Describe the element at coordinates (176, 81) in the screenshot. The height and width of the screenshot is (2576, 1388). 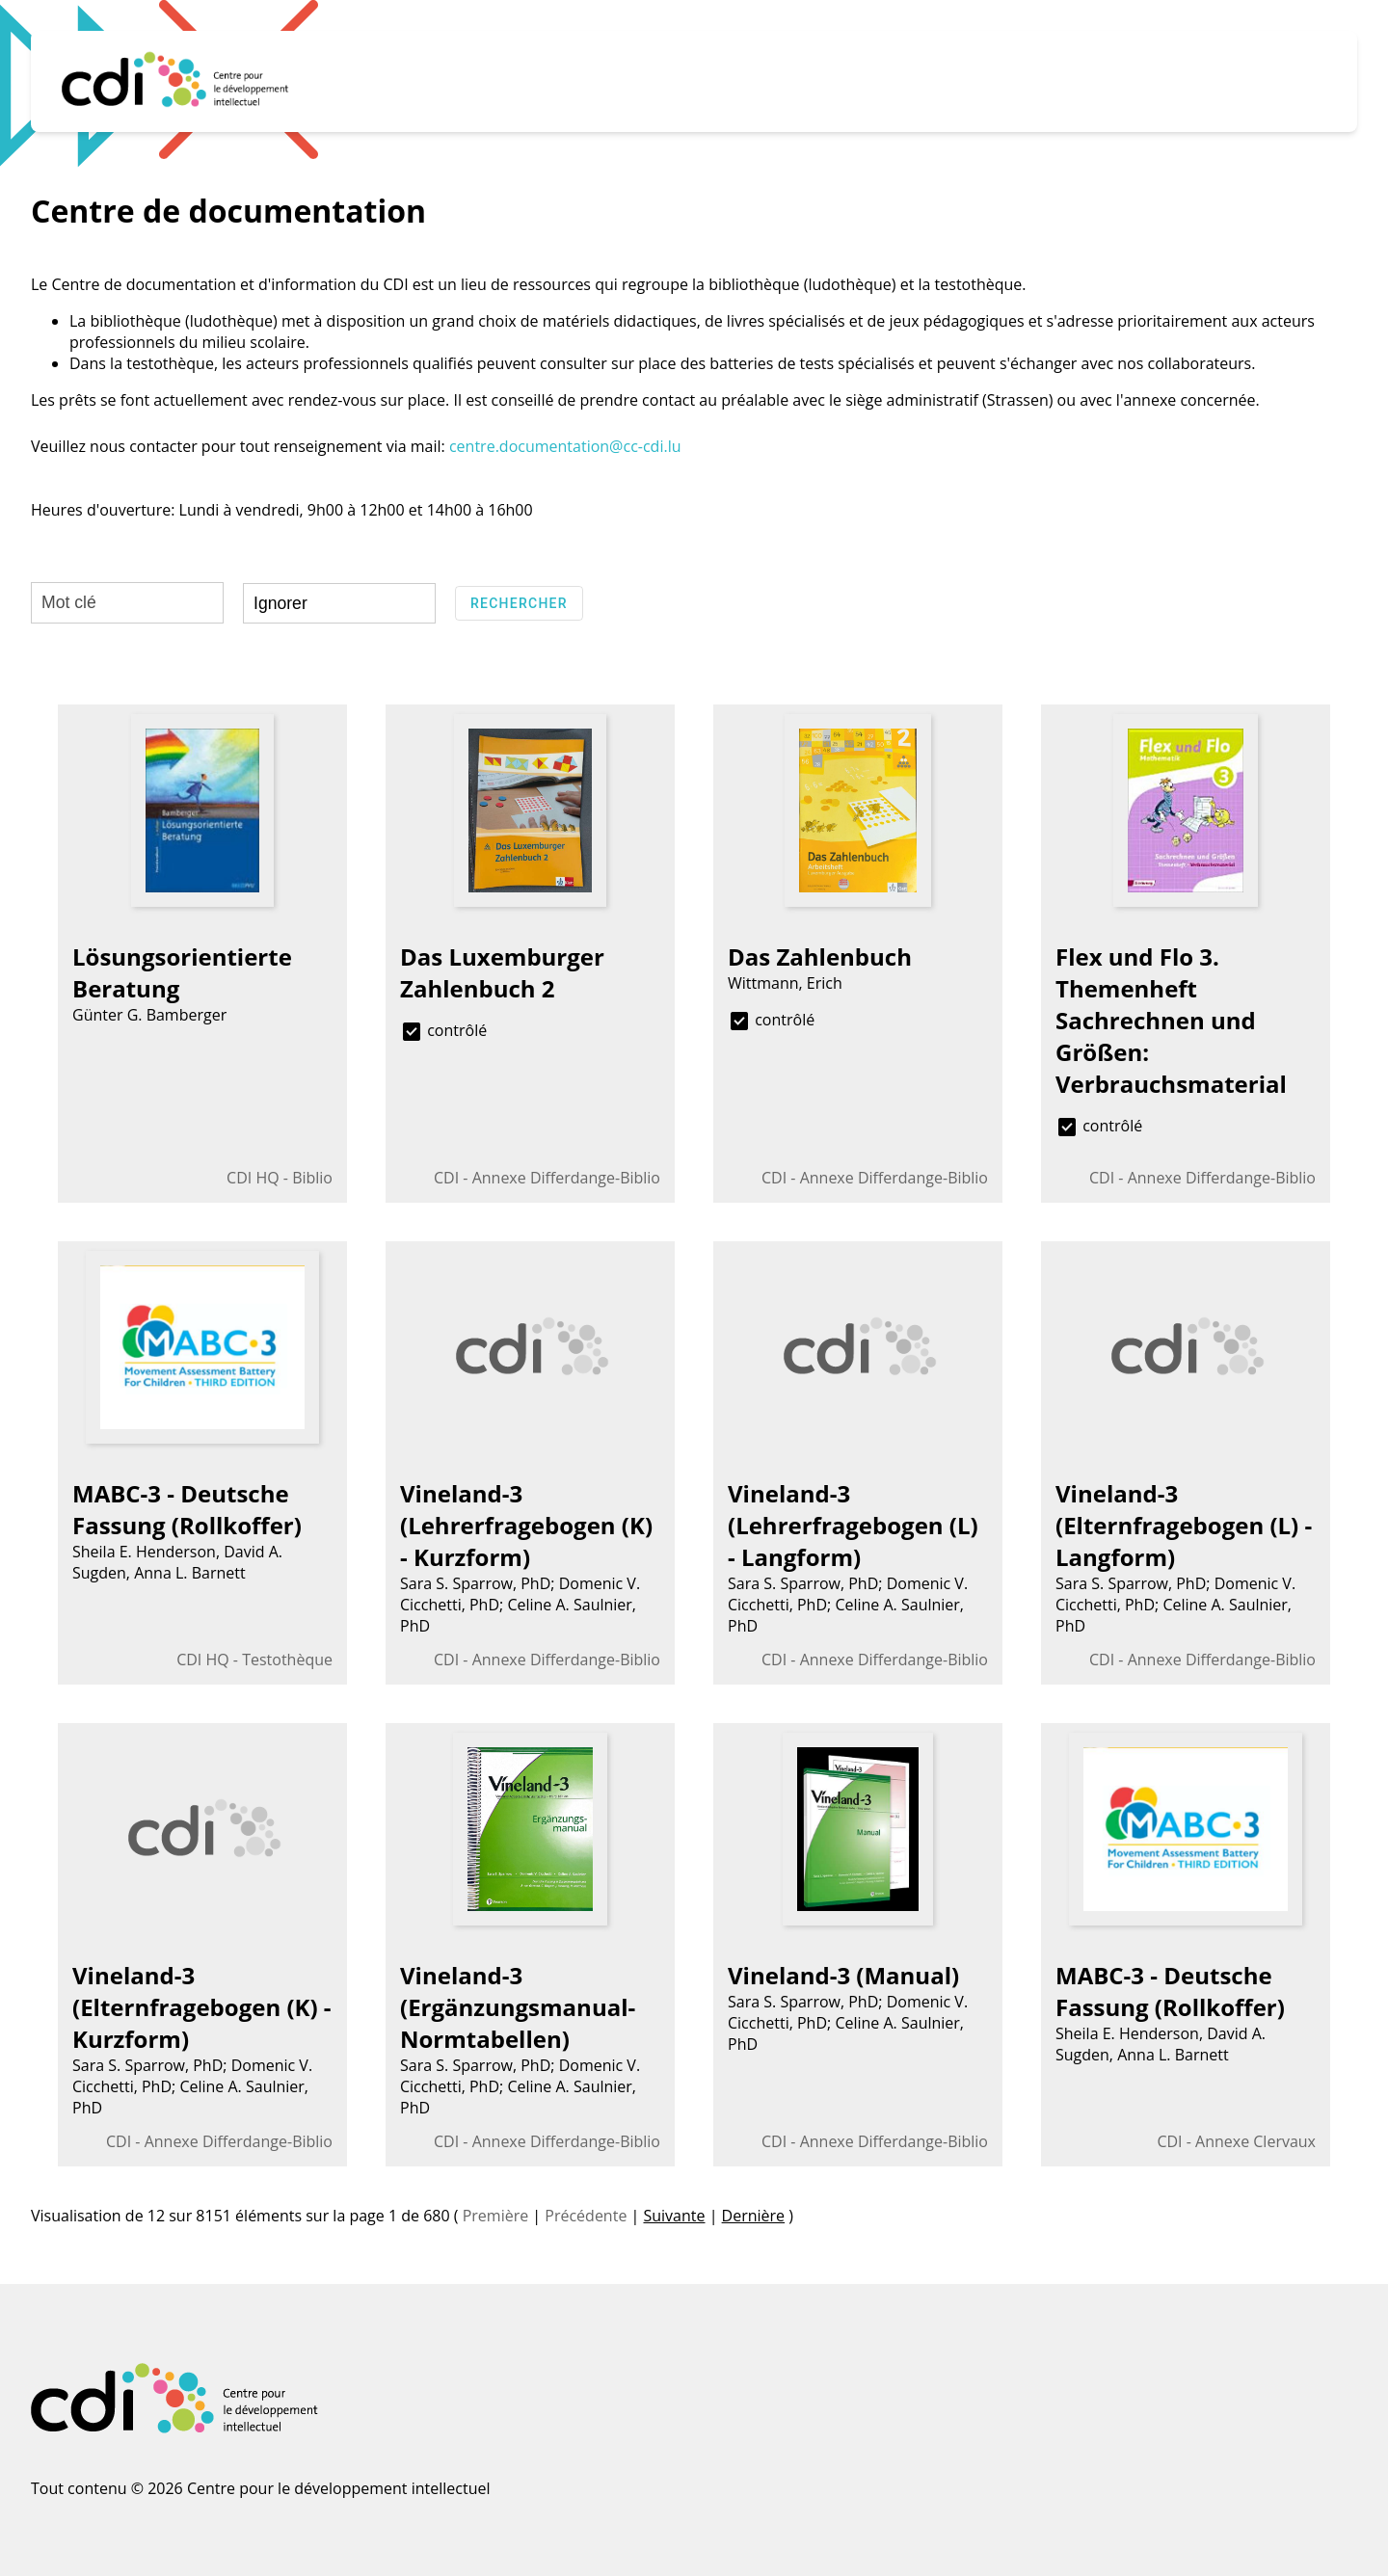
I see `[Home]` at that location.